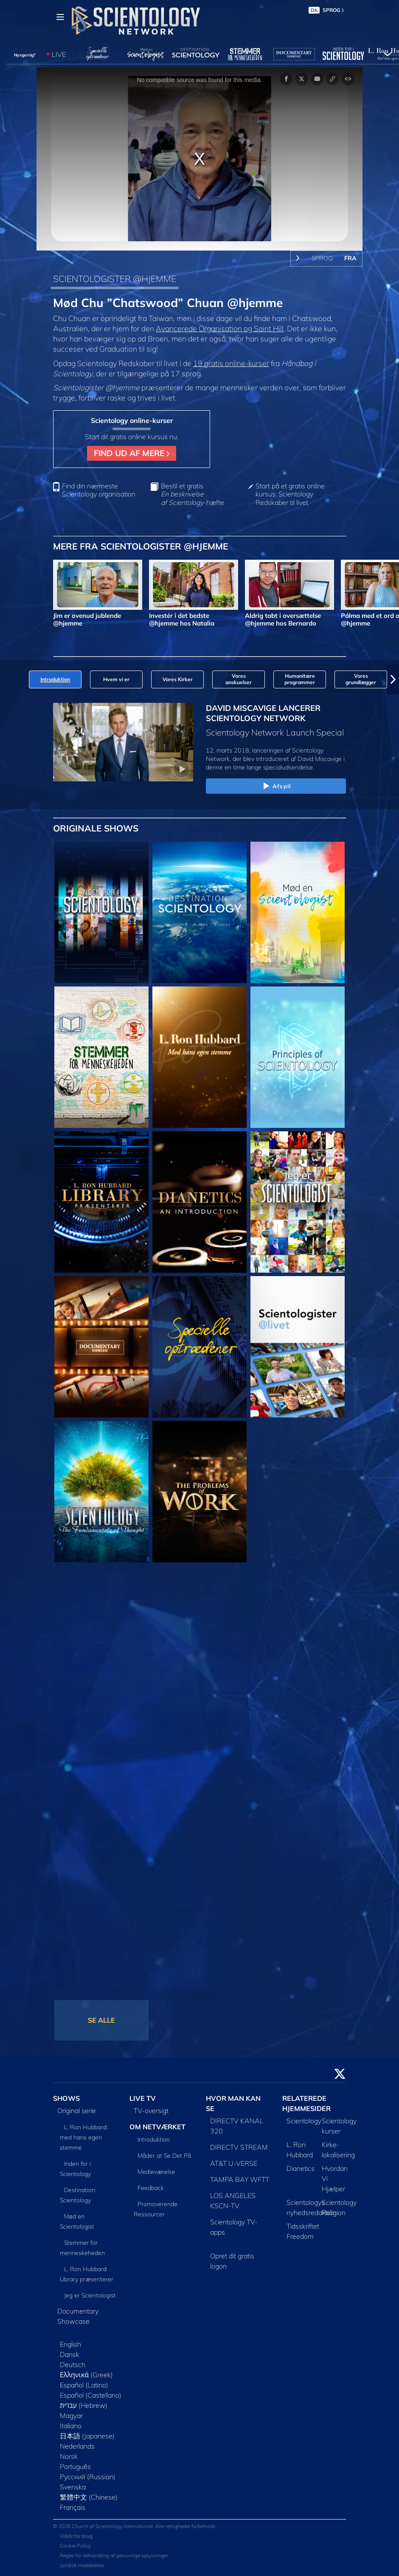  Describe the element at coordinates (83, 2405) in the screenshot. I see `עברית (Hebrew)‏` at that location.